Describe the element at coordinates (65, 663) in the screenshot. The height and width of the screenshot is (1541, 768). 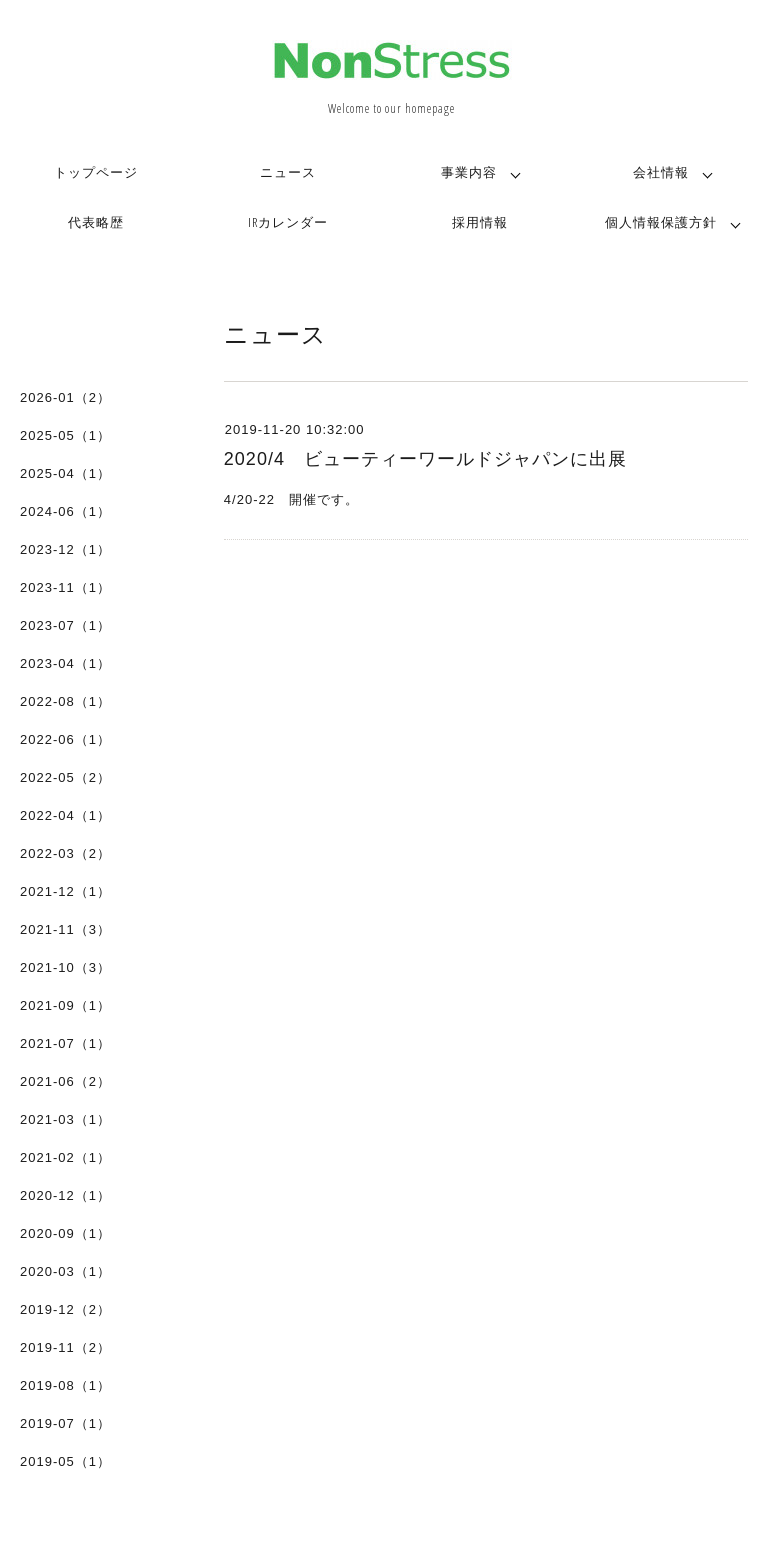
I see `2023-04（1）` at that location.